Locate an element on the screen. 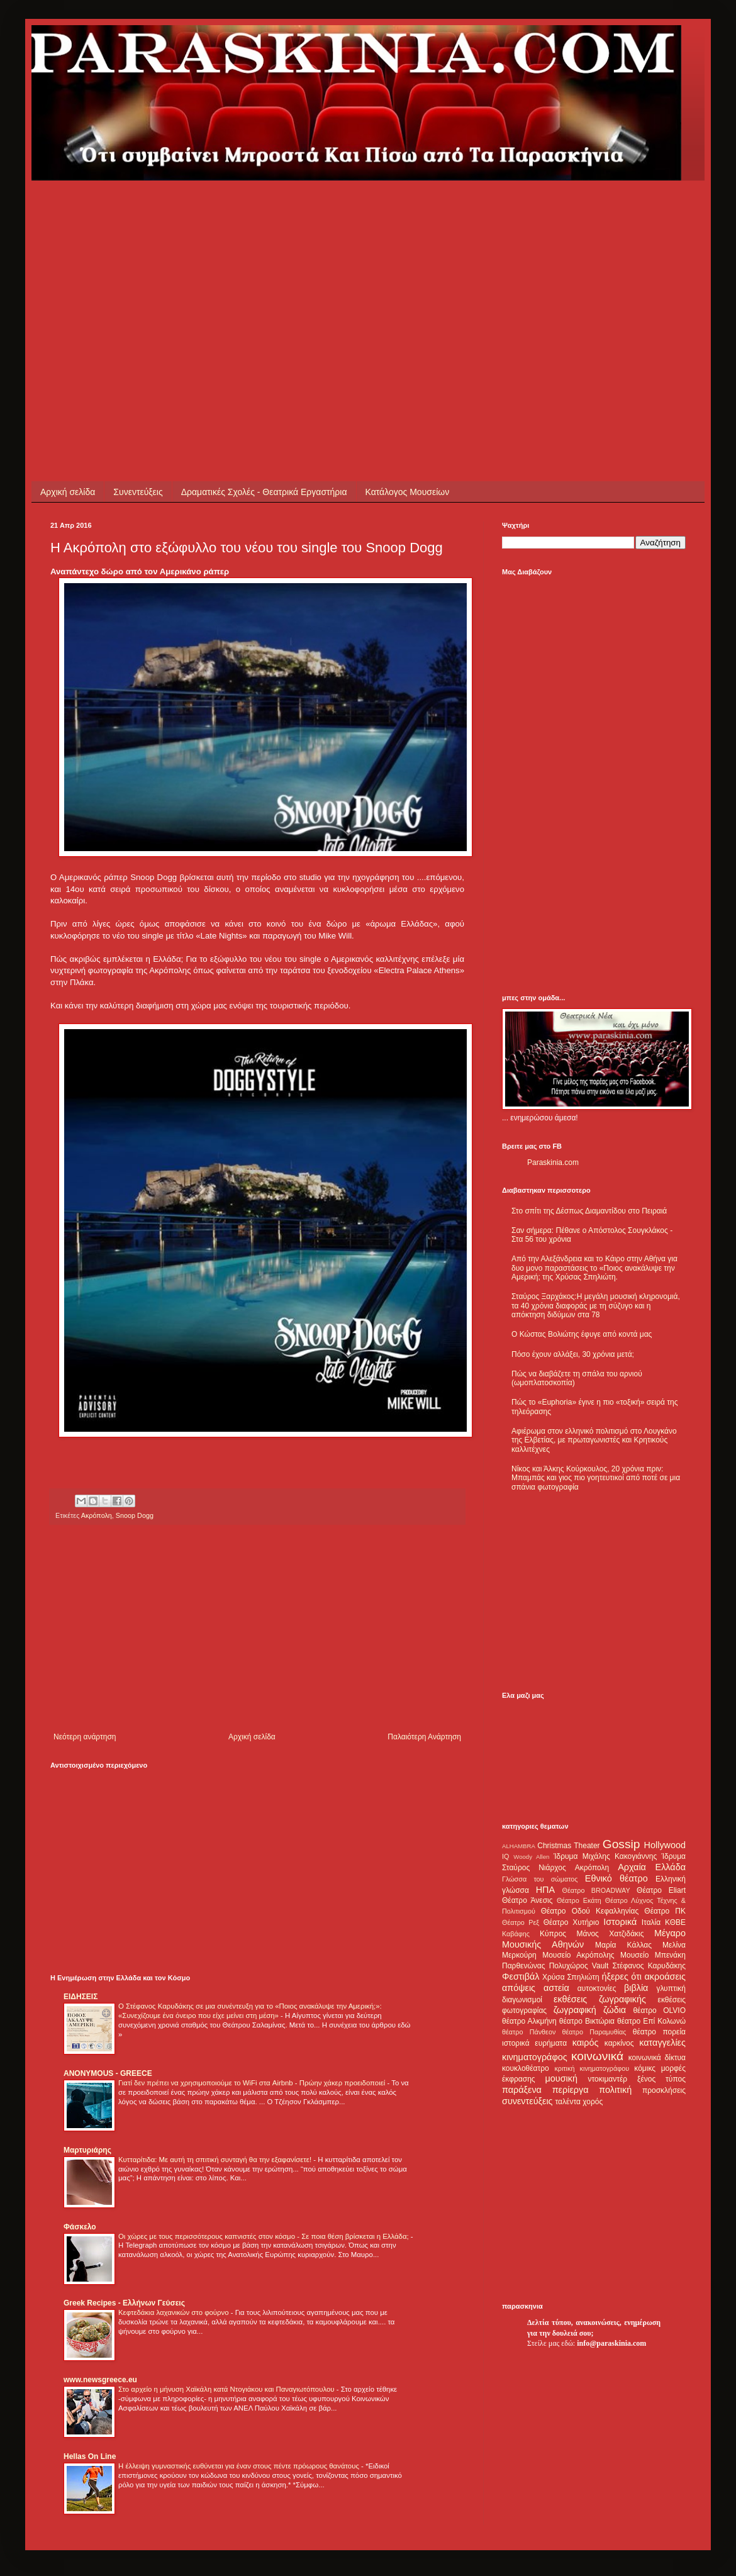 This screenshot has height=2576, width=736. Εθνικό θέατρο is located at coordinates (616, 1878).